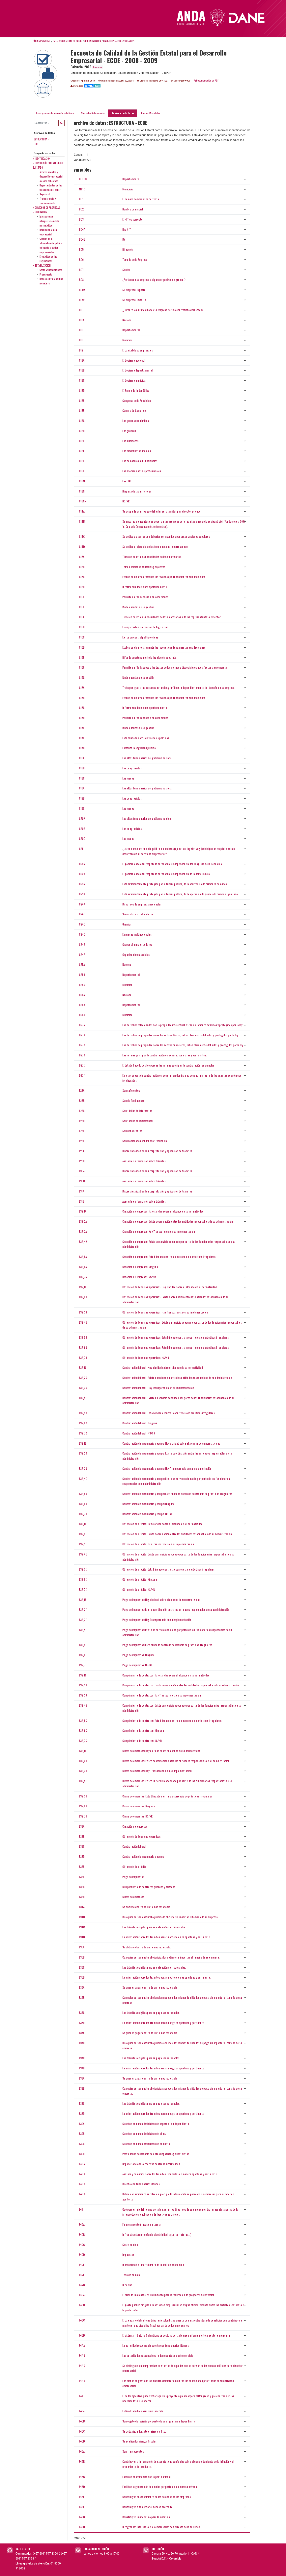 The width and height of the screenshot is (286, 2576). I want to click on C17G, so click(82, 746).